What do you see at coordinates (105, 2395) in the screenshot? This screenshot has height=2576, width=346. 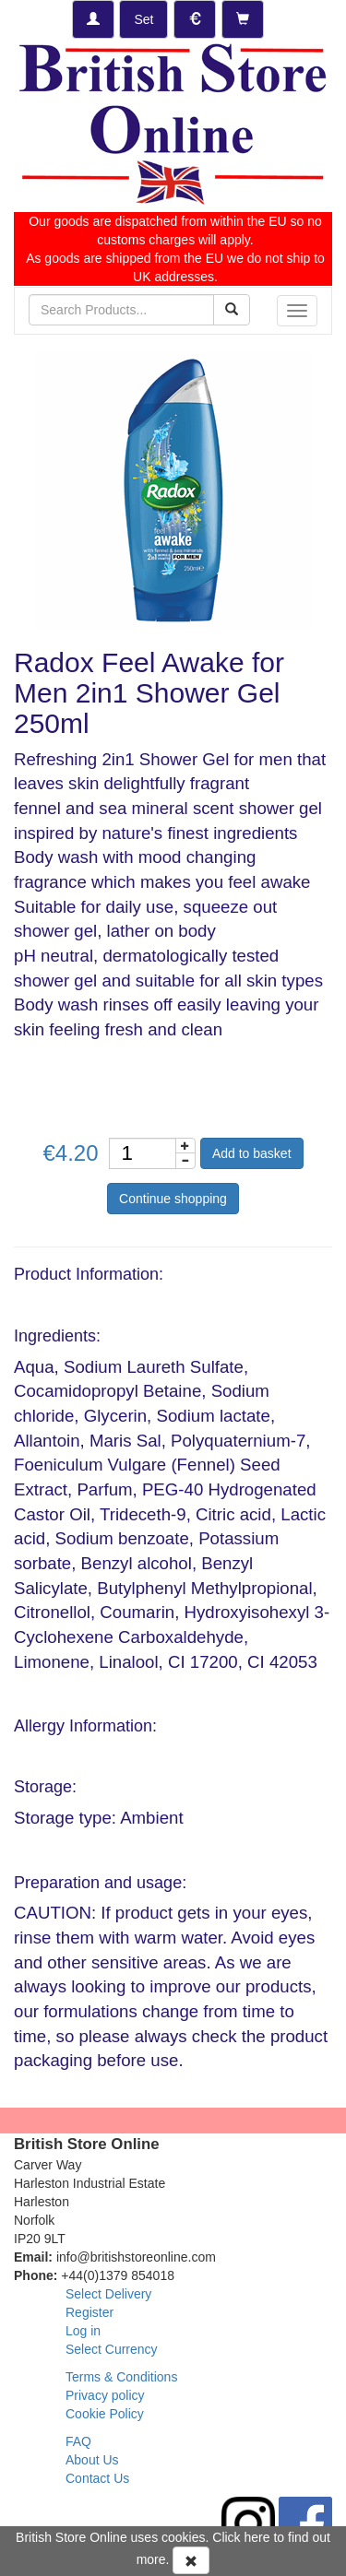 I see `Privacy policy` at bounding box center [105, 2395].